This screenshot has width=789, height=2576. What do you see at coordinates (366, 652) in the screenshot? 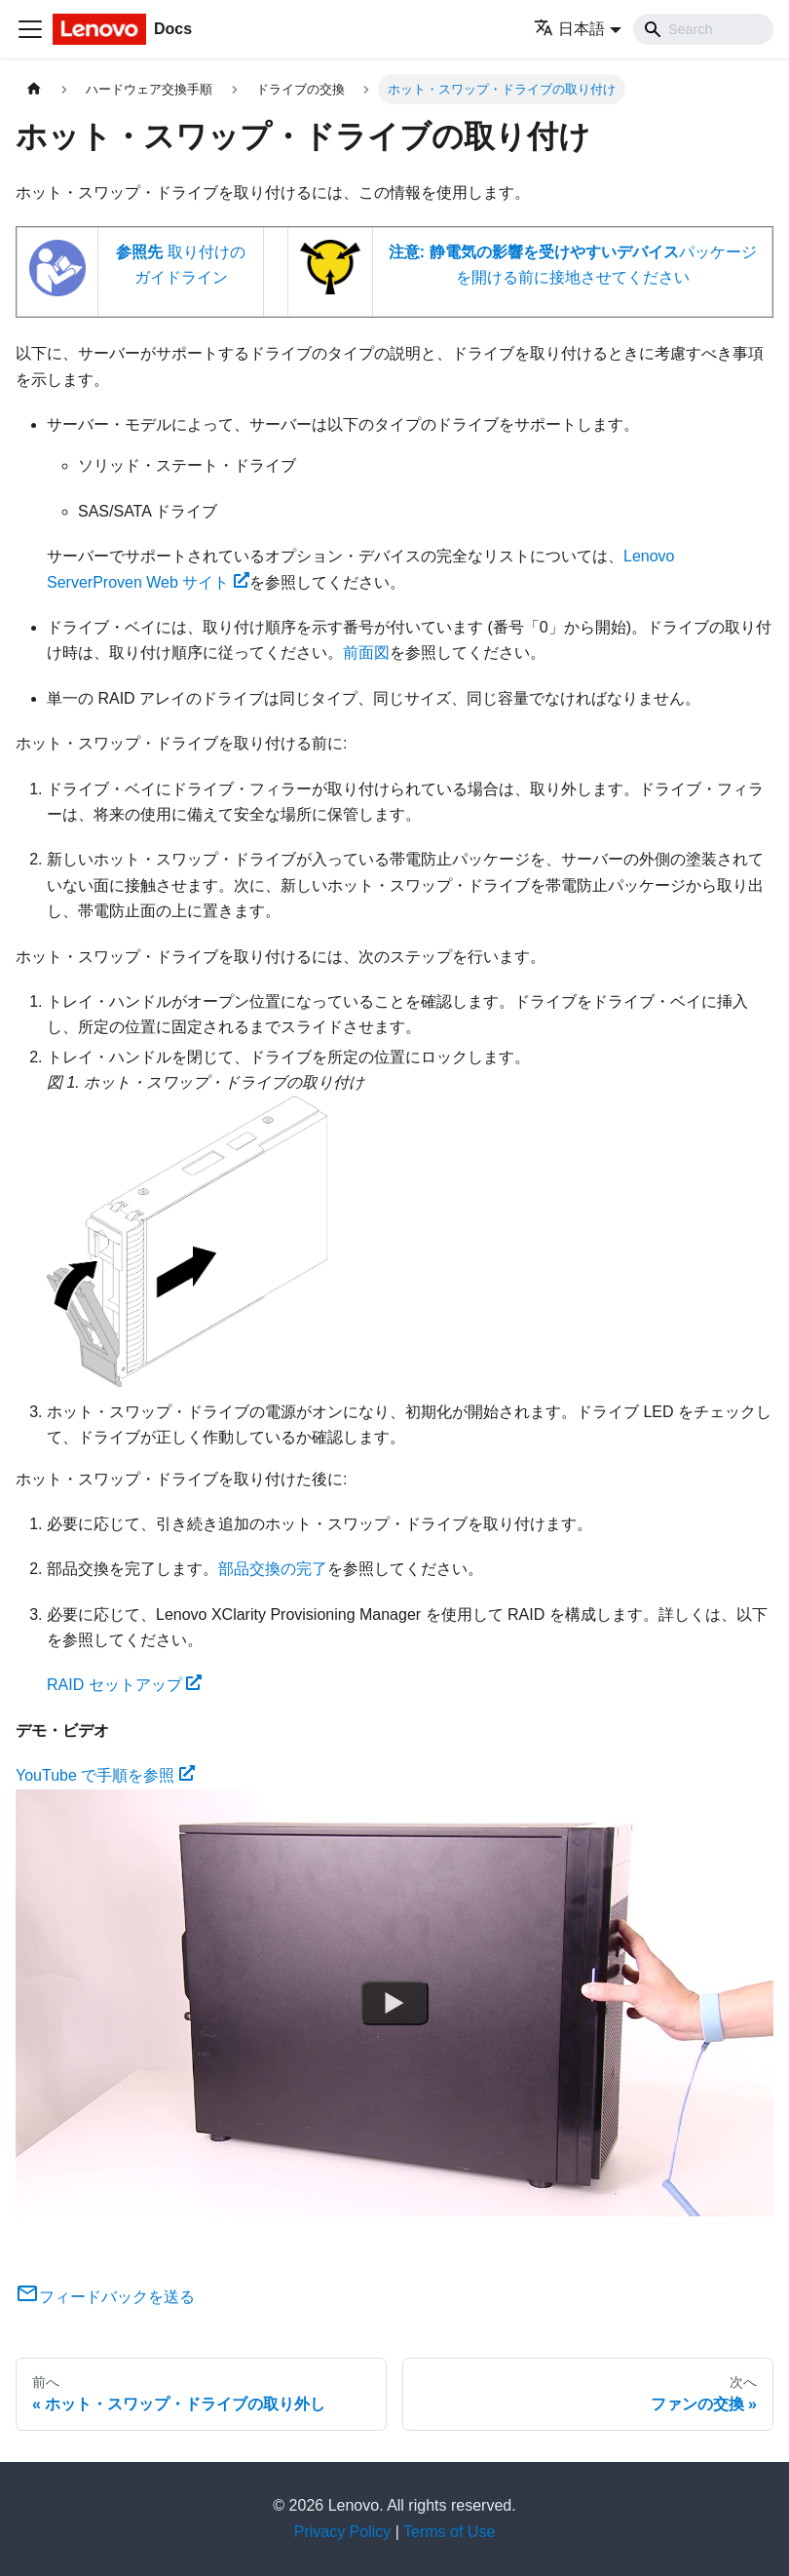
I see `前面図` at bounding box center [366, 652].